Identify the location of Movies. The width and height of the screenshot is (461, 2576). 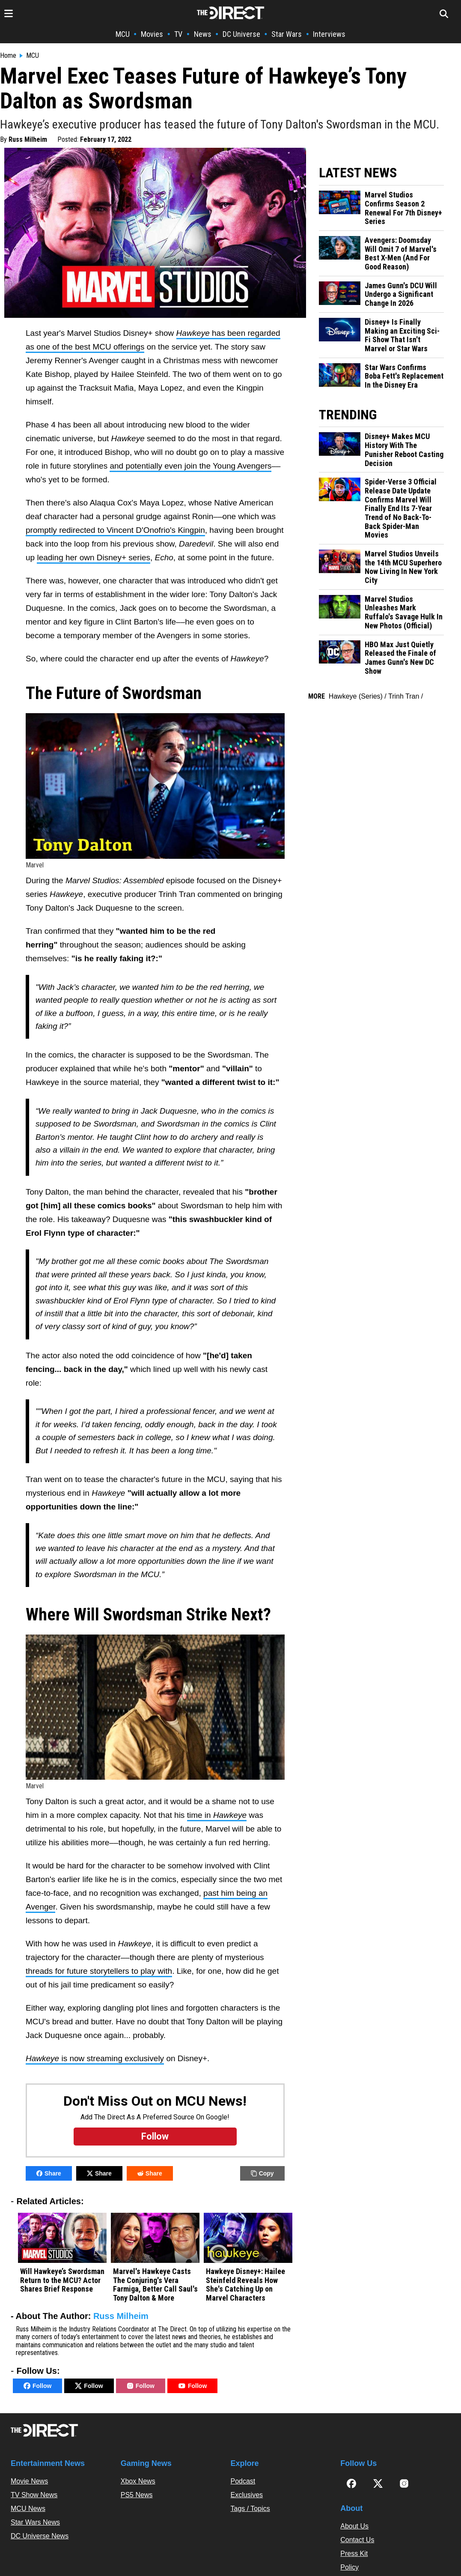
(152, 34).